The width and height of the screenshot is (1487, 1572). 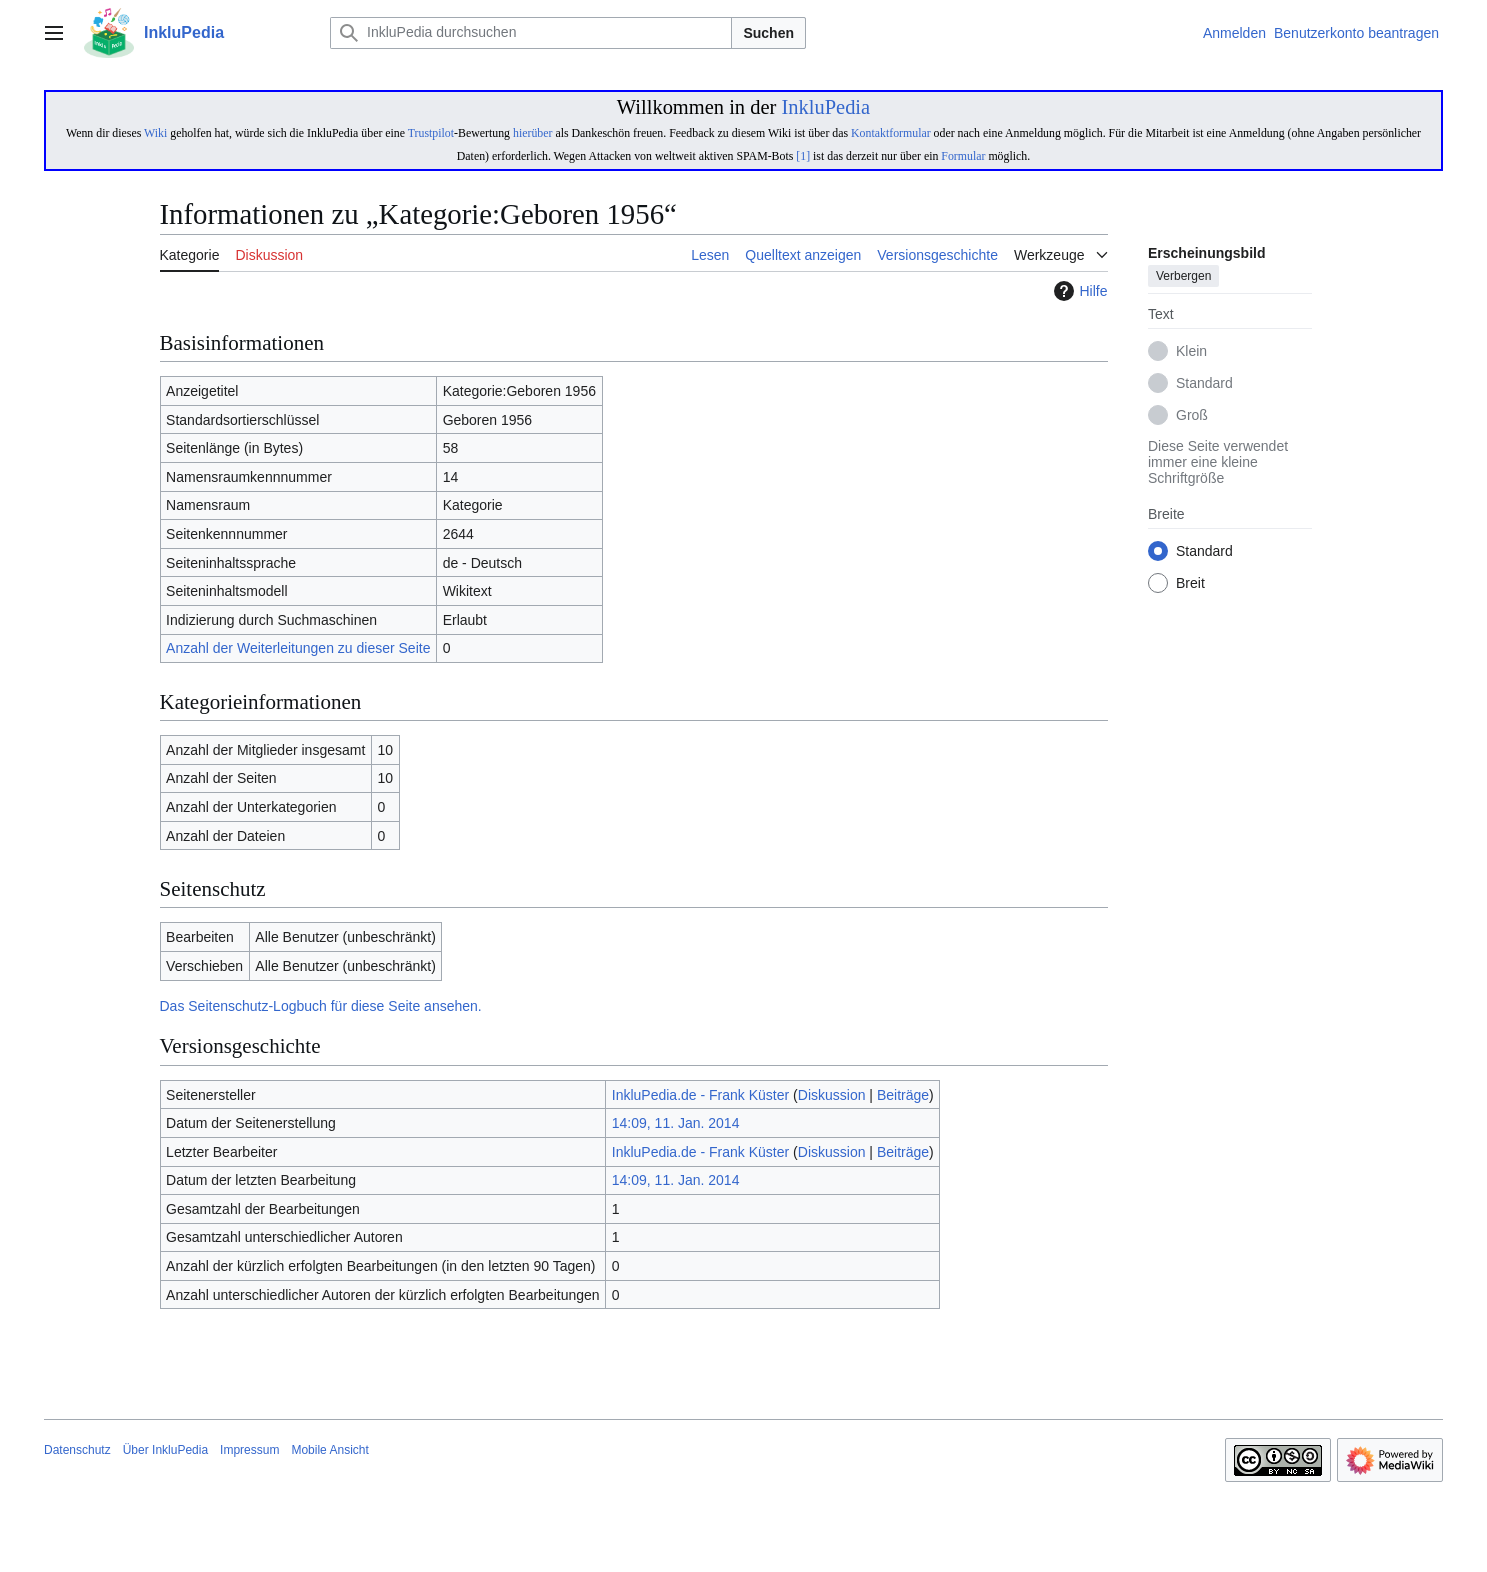 What do you see at coordinates (298, 648) in the screenshot?
I see `Anzahl der Weiterleitungen zu dieser Seite` at bounding box center [298, 648].